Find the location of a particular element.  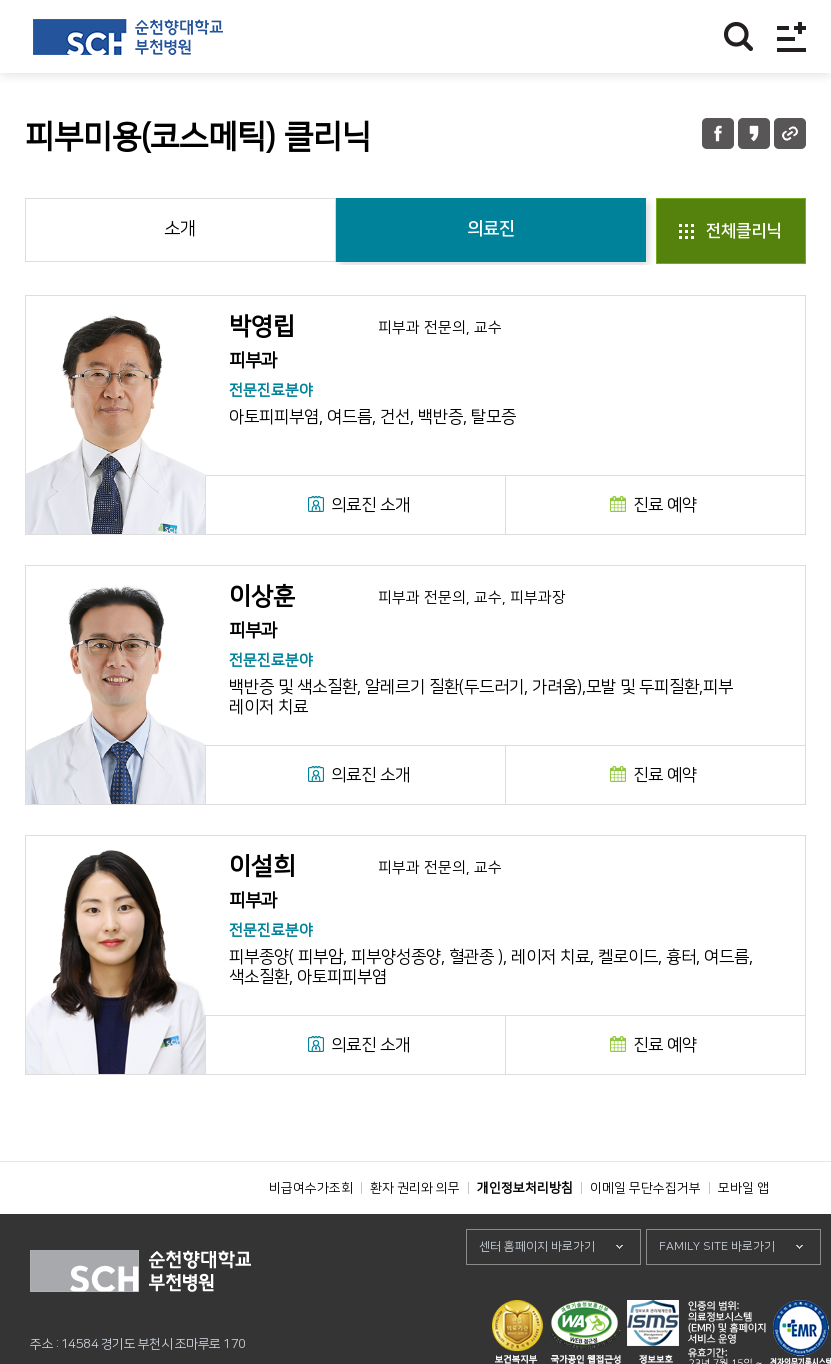

전체메뉴보기 is located at coordinates (791, 36).